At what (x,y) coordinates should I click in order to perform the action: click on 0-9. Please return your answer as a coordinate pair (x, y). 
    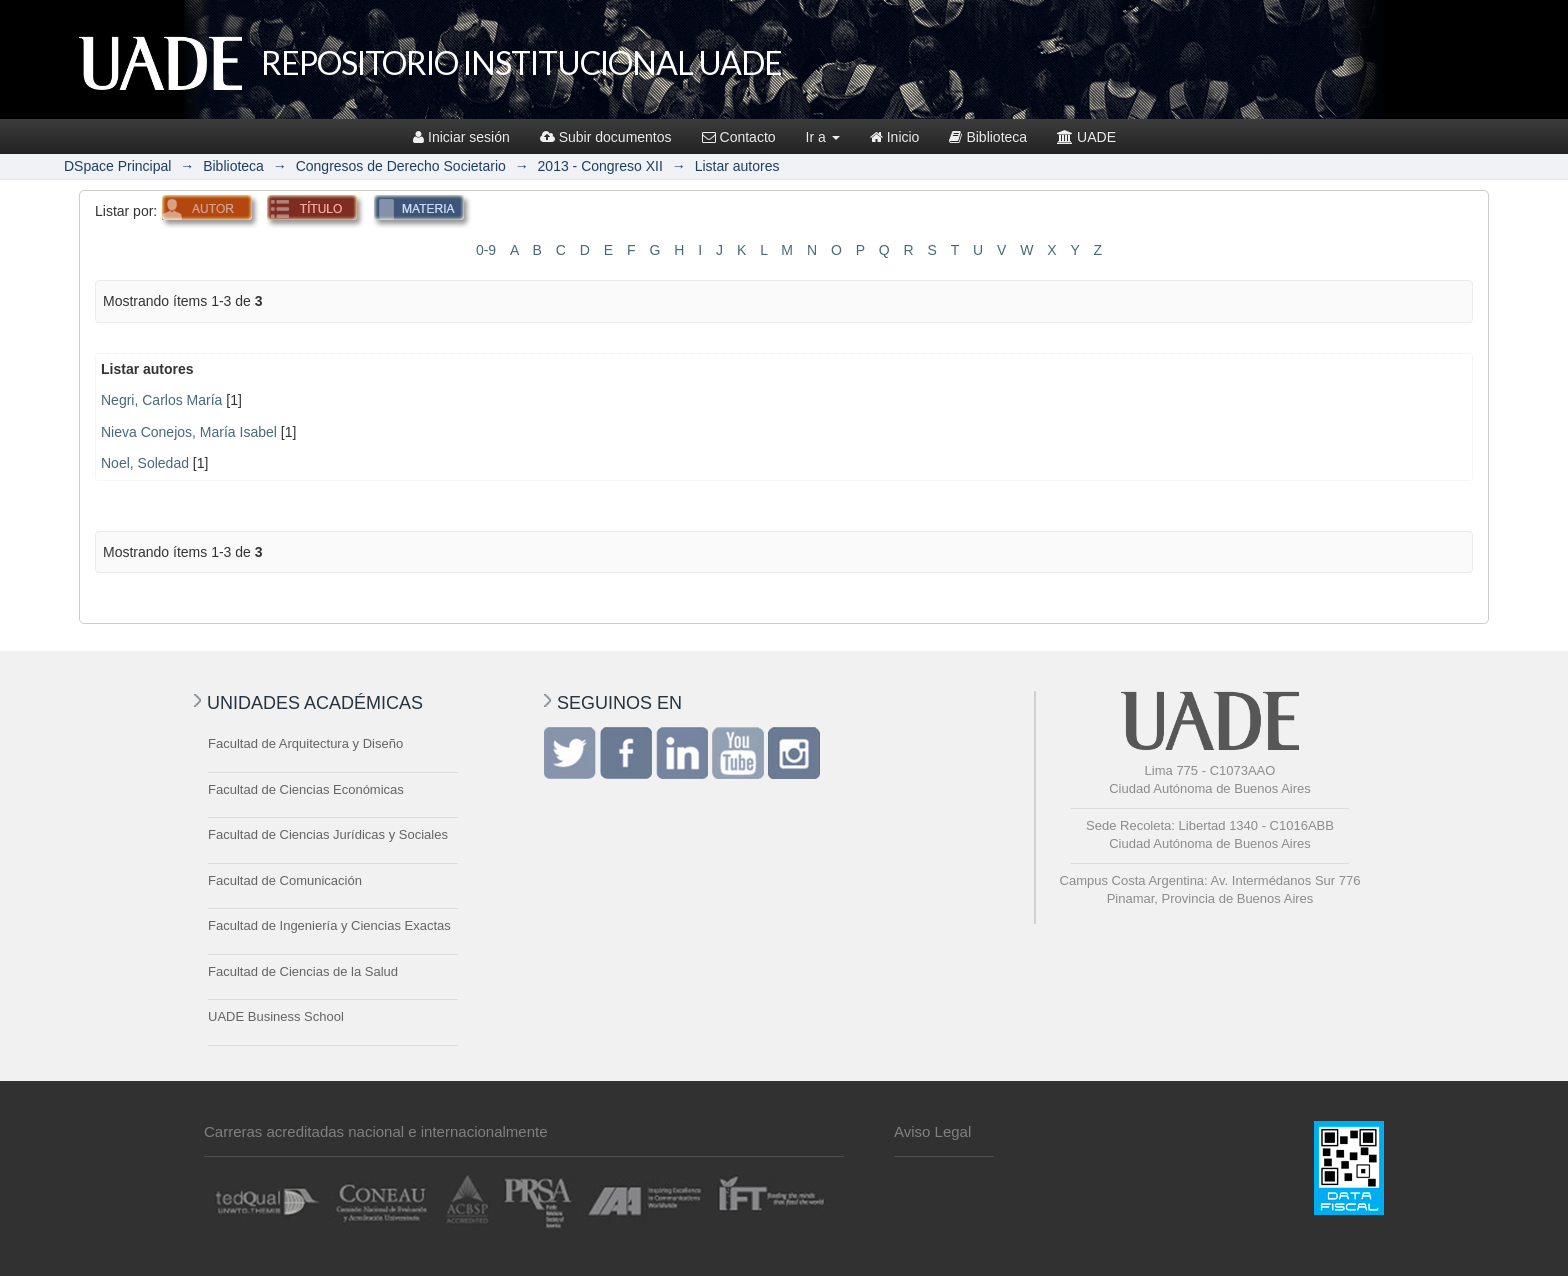
    Looking at the image, I should click on (486, 250).